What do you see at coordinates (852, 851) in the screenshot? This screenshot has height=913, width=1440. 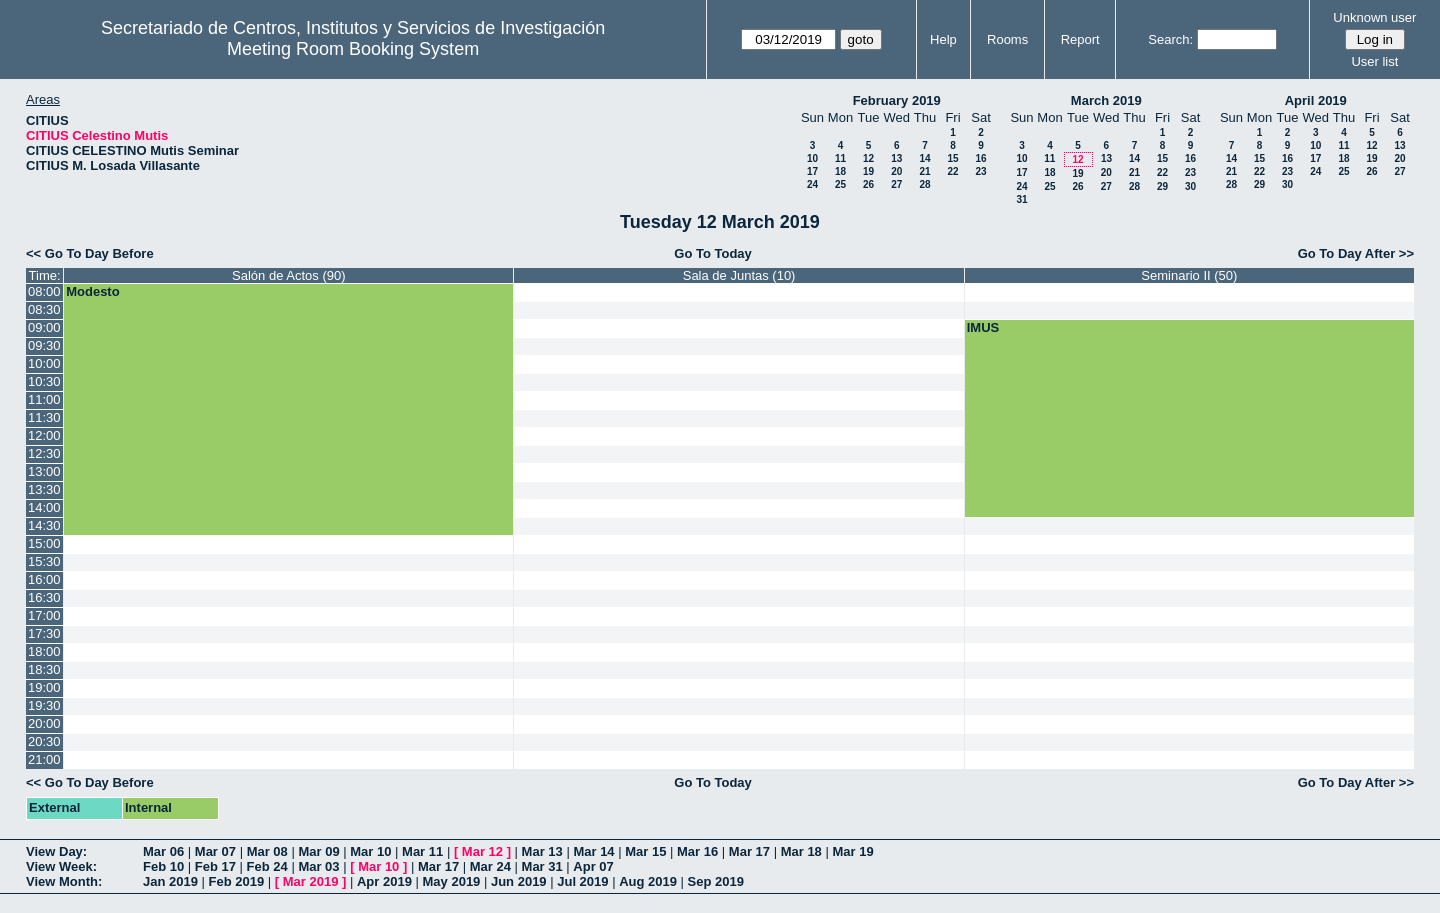 I see `Mar 19` at bounding box center [852, 851].